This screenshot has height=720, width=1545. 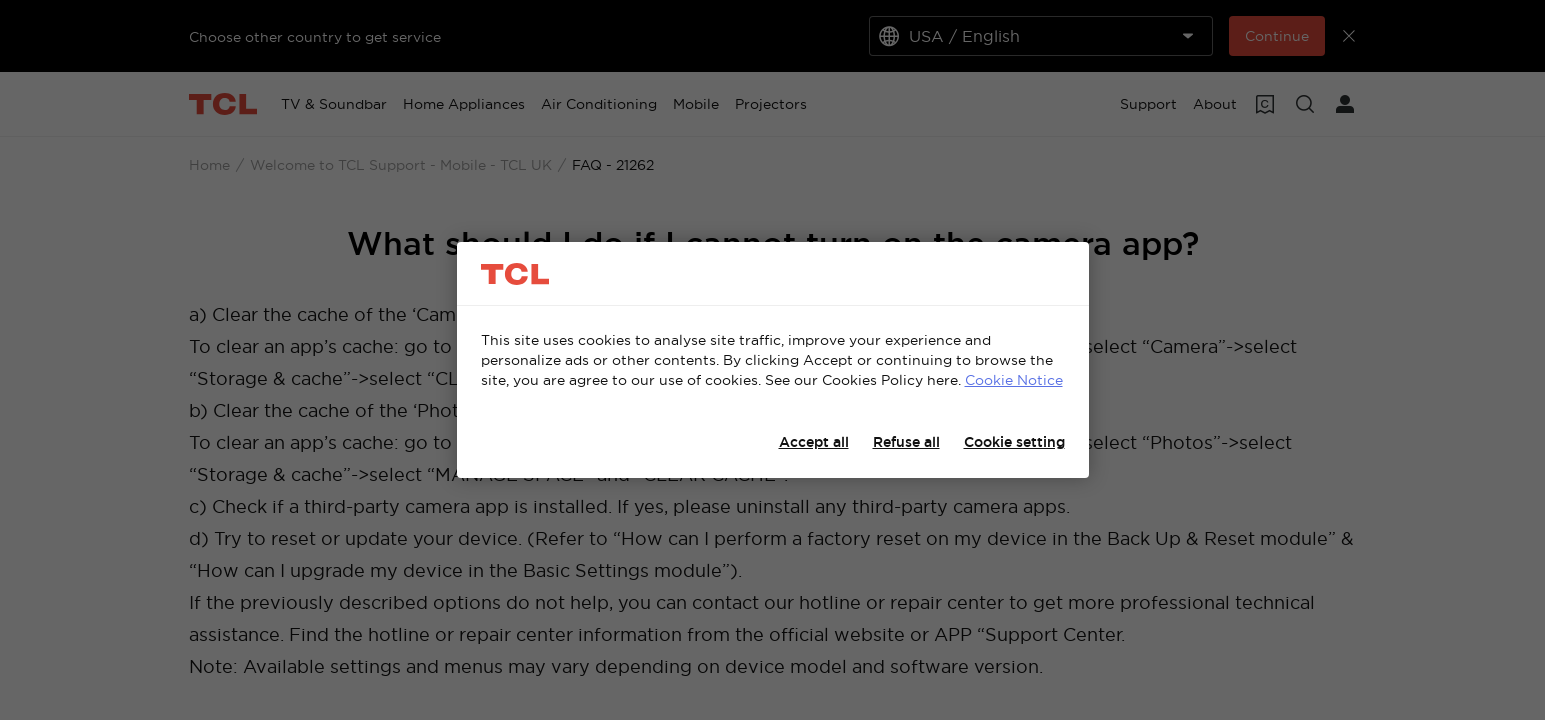 I want to click on Cookie setting, so click(x=1014, y=442).